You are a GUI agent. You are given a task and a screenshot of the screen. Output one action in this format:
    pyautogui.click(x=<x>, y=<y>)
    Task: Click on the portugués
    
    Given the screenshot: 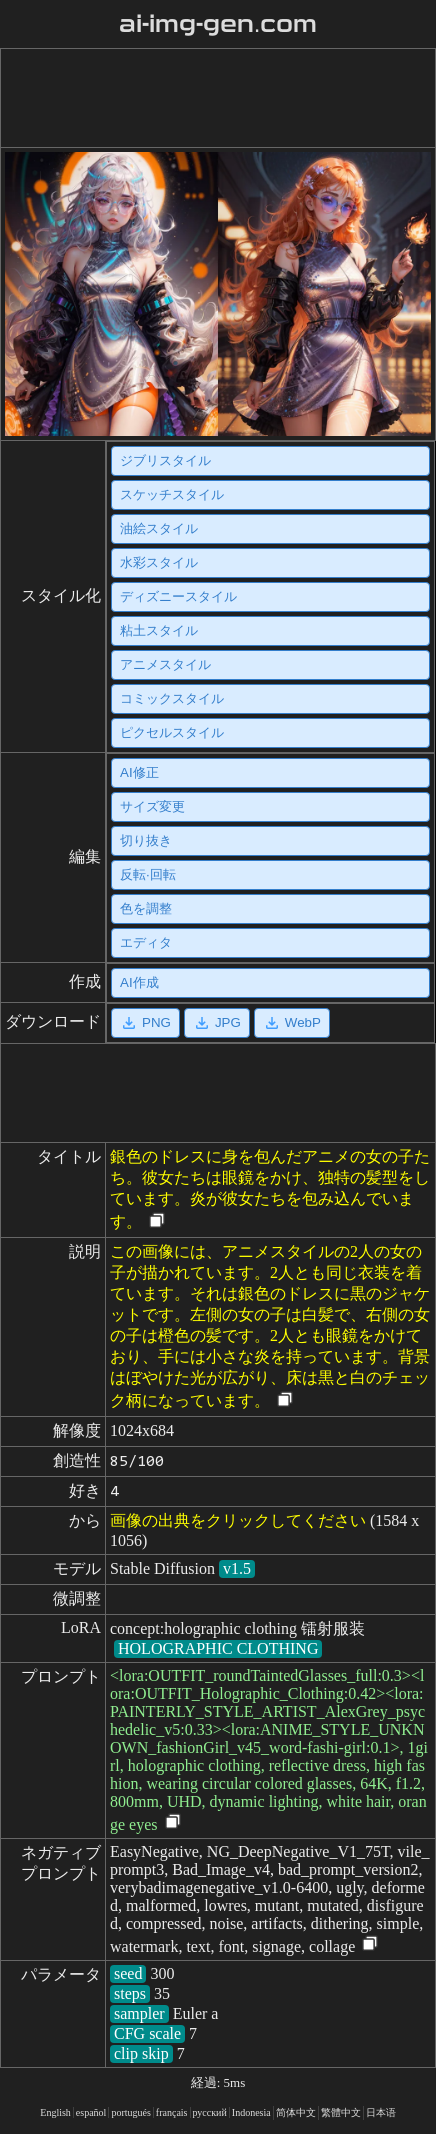 What is the action you would take?
    pyautogui.click(x=130, y=2112)
    